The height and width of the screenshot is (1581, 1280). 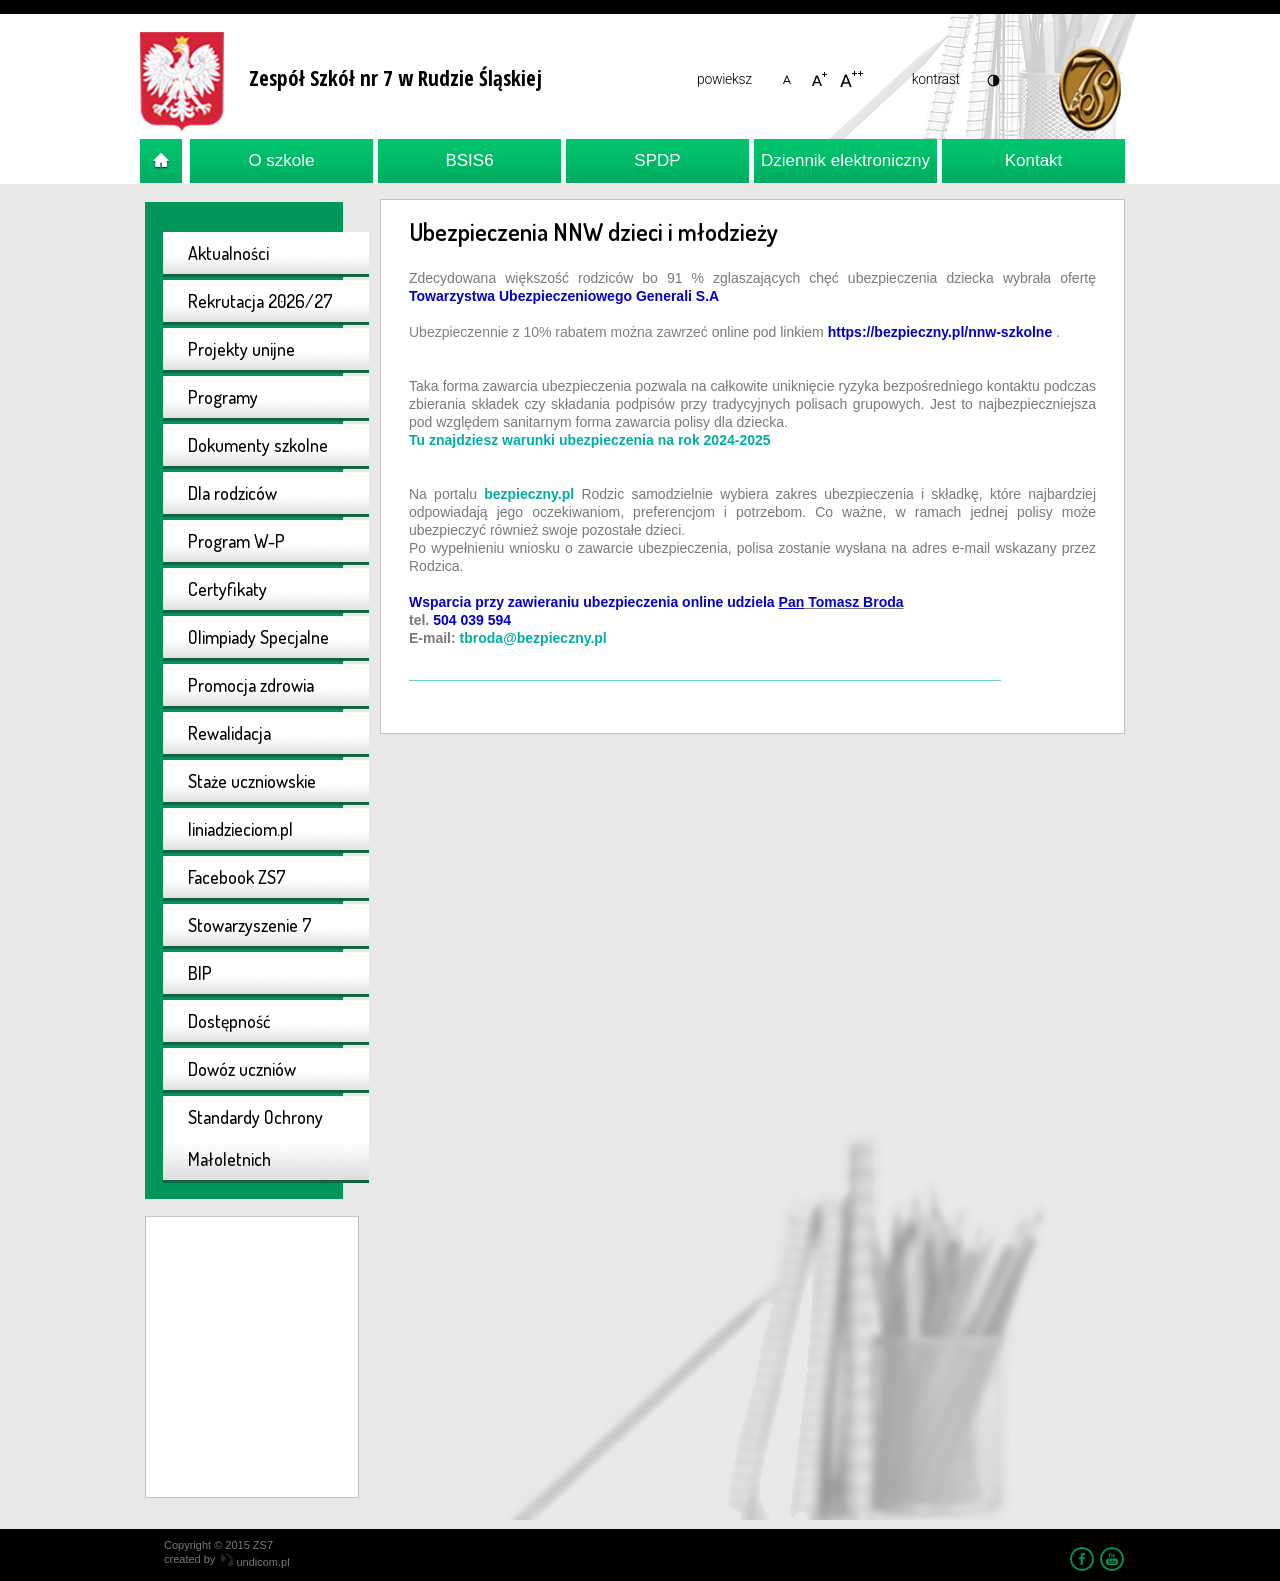 What do you see at coordinates (241, 349) in the screenshot?
I see `Projekty unijne` at bounding box center [241, 349].